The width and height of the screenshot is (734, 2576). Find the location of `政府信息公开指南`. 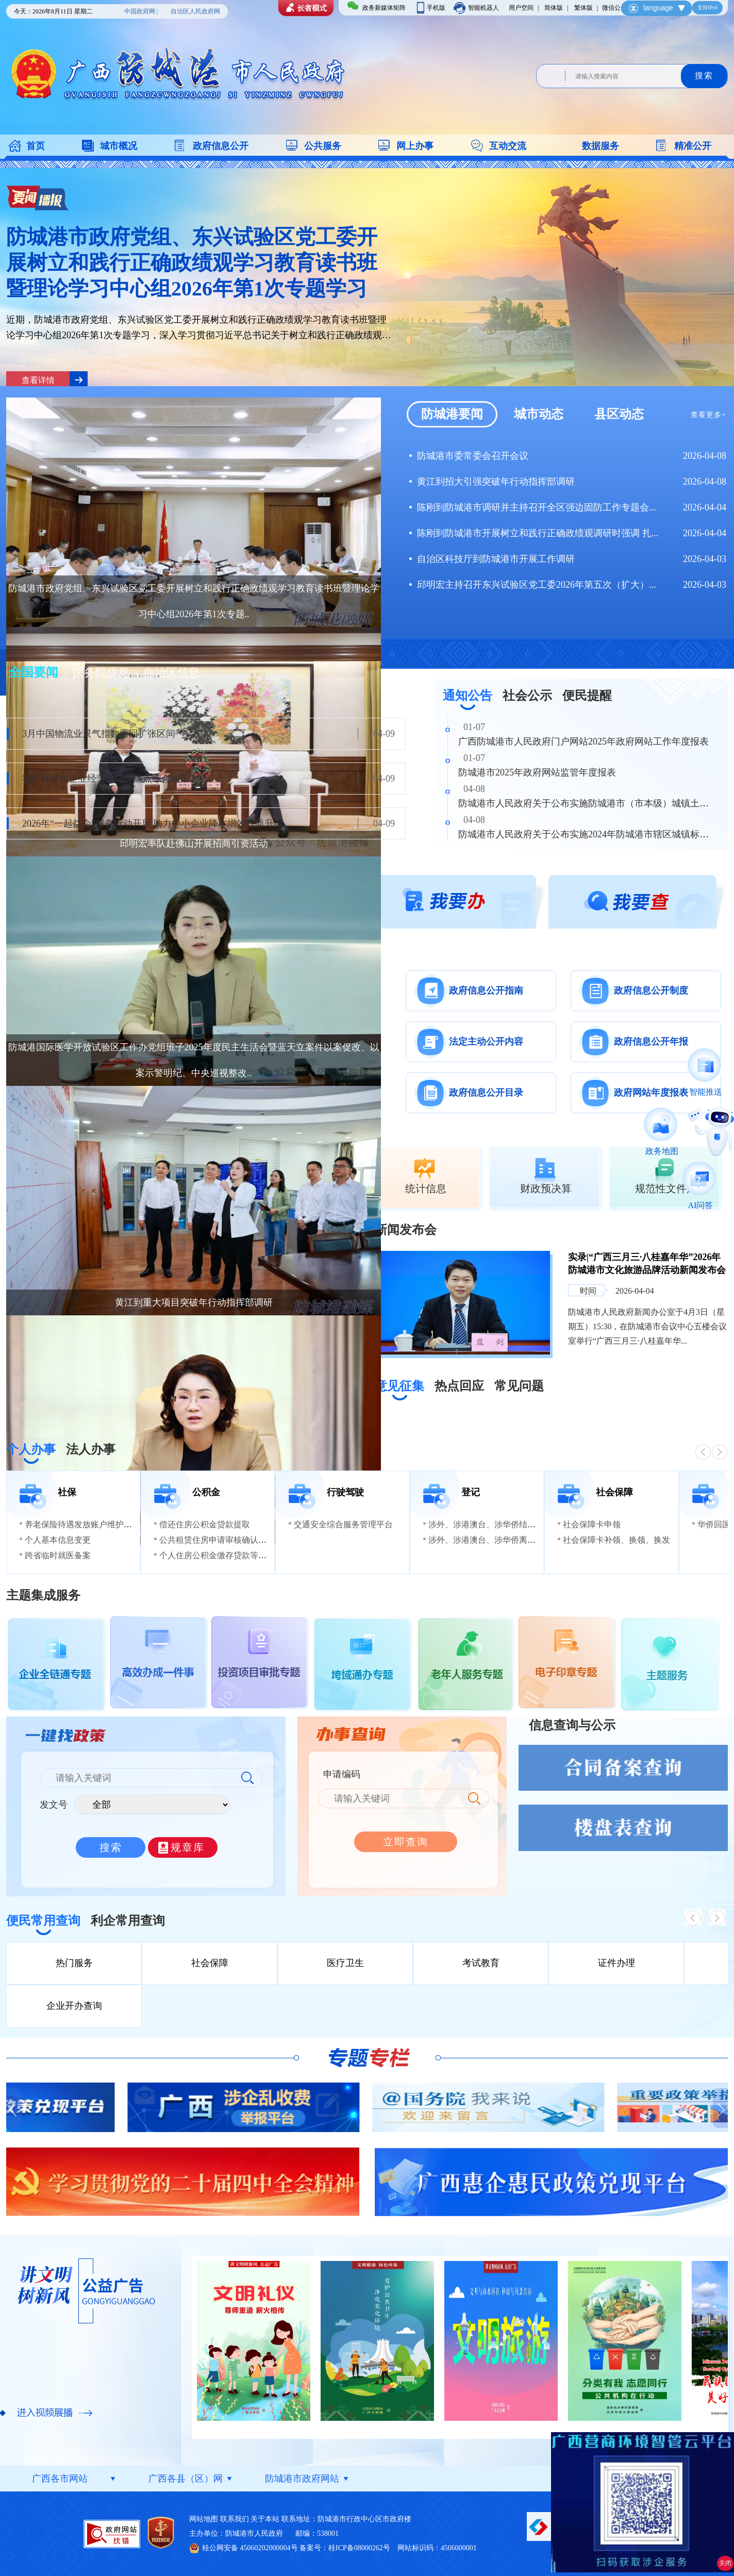

政府信息公开指南 is located at coordinates (486, 990).